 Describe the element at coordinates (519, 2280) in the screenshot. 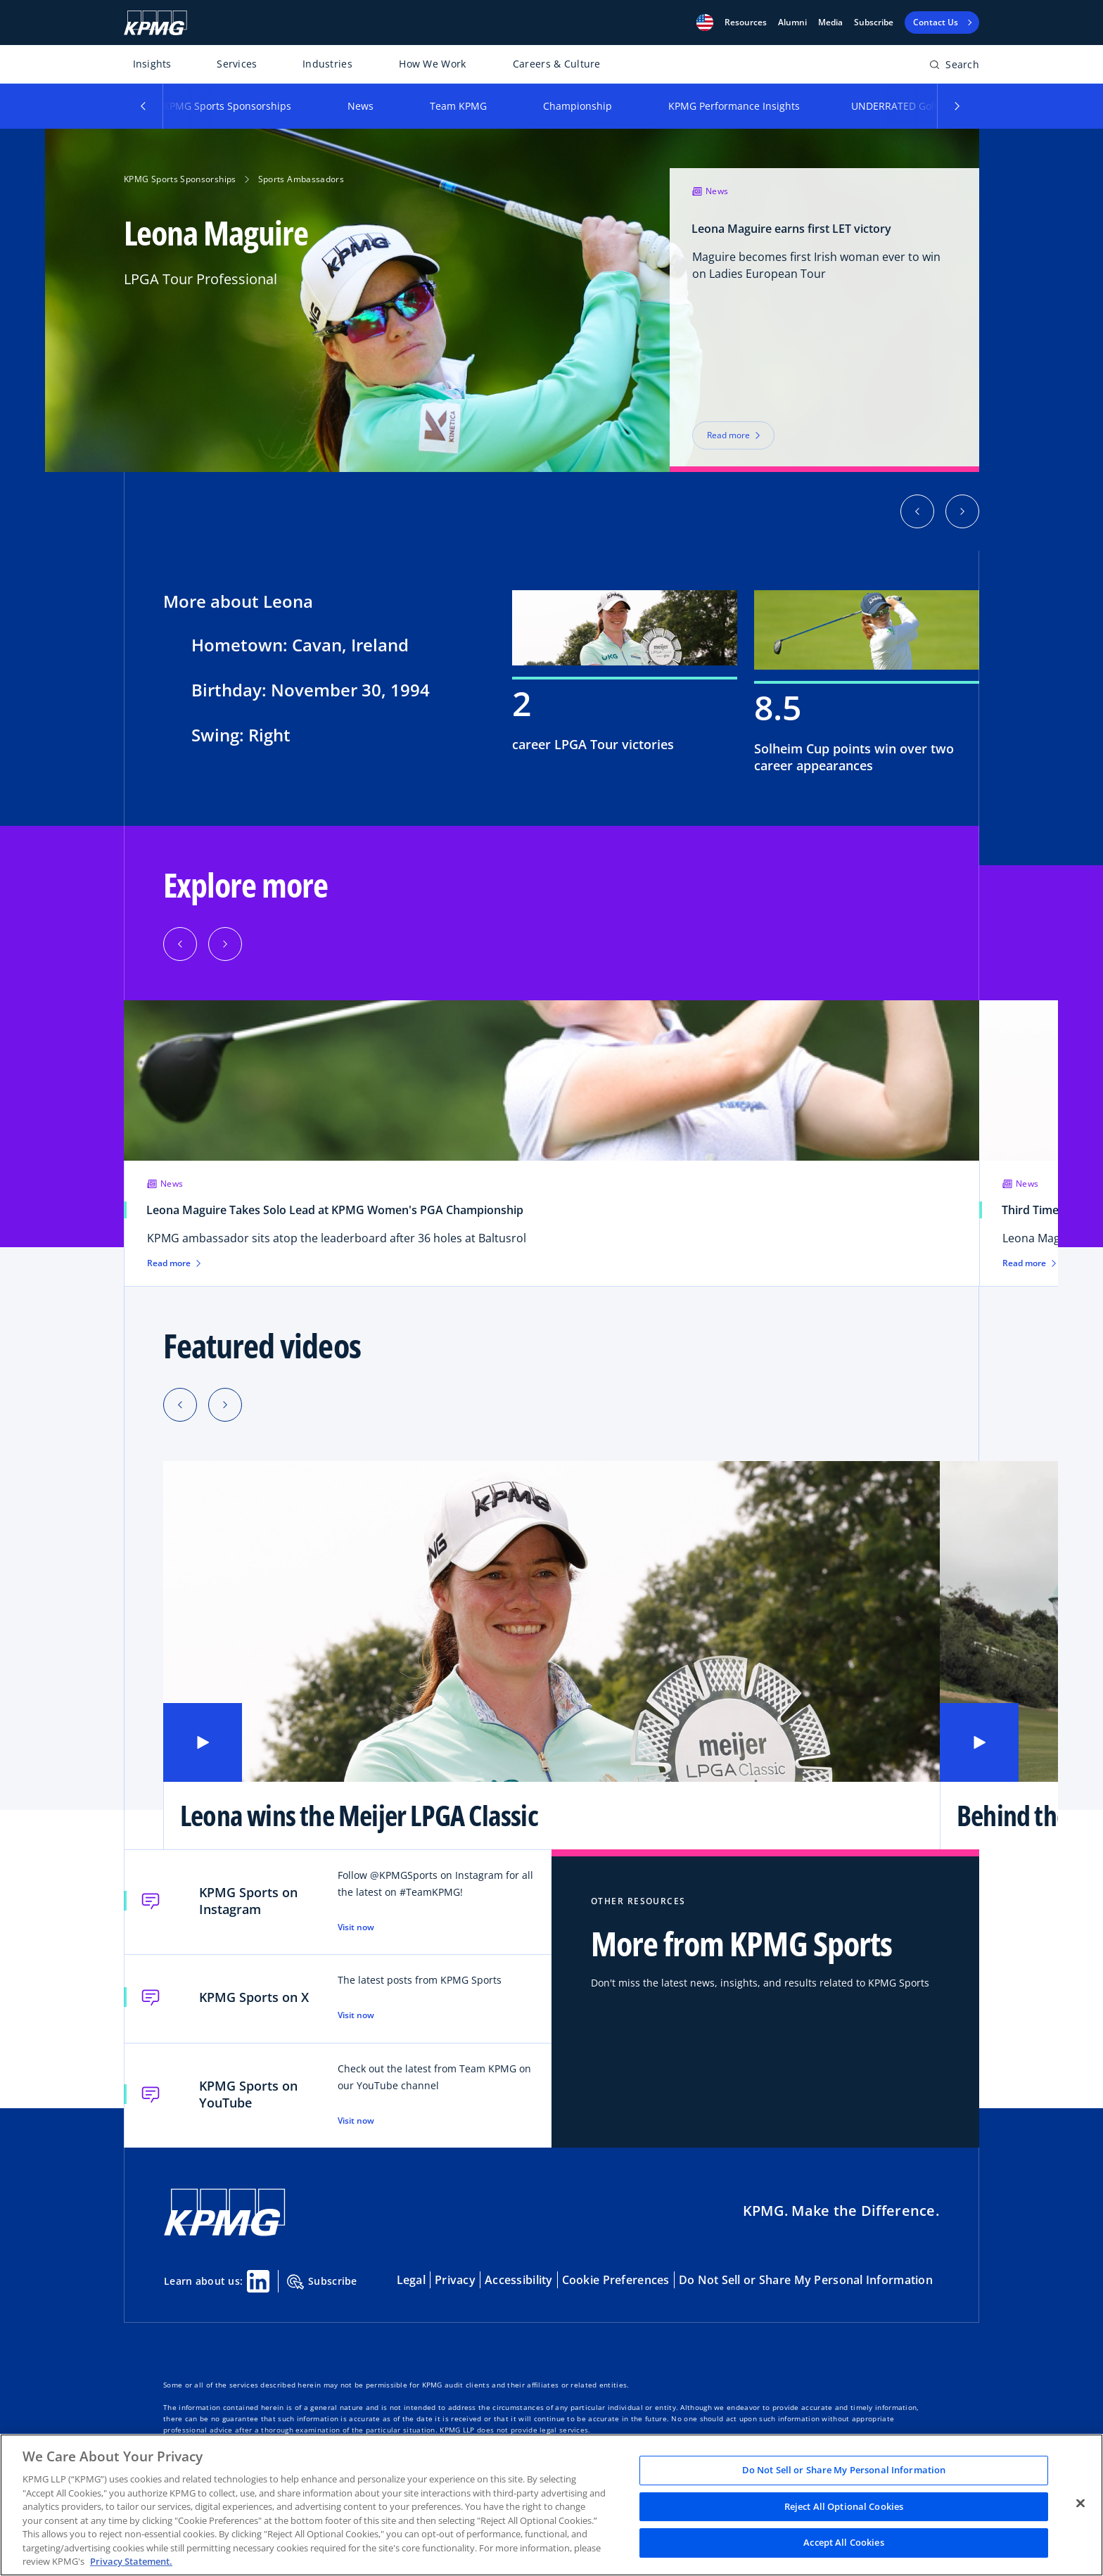

I see `Accessibility` at that location.